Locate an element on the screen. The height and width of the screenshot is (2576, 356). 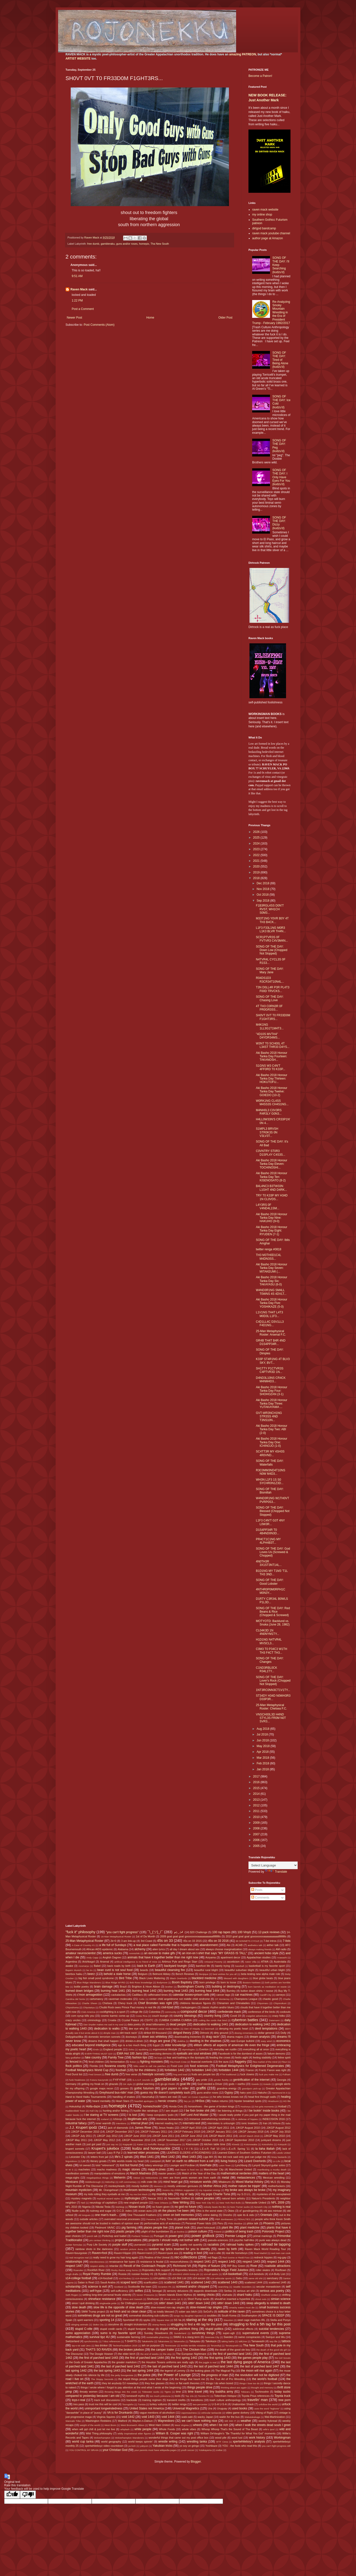
vague mentions of alcoholism is located at coordinates (157, 2412).